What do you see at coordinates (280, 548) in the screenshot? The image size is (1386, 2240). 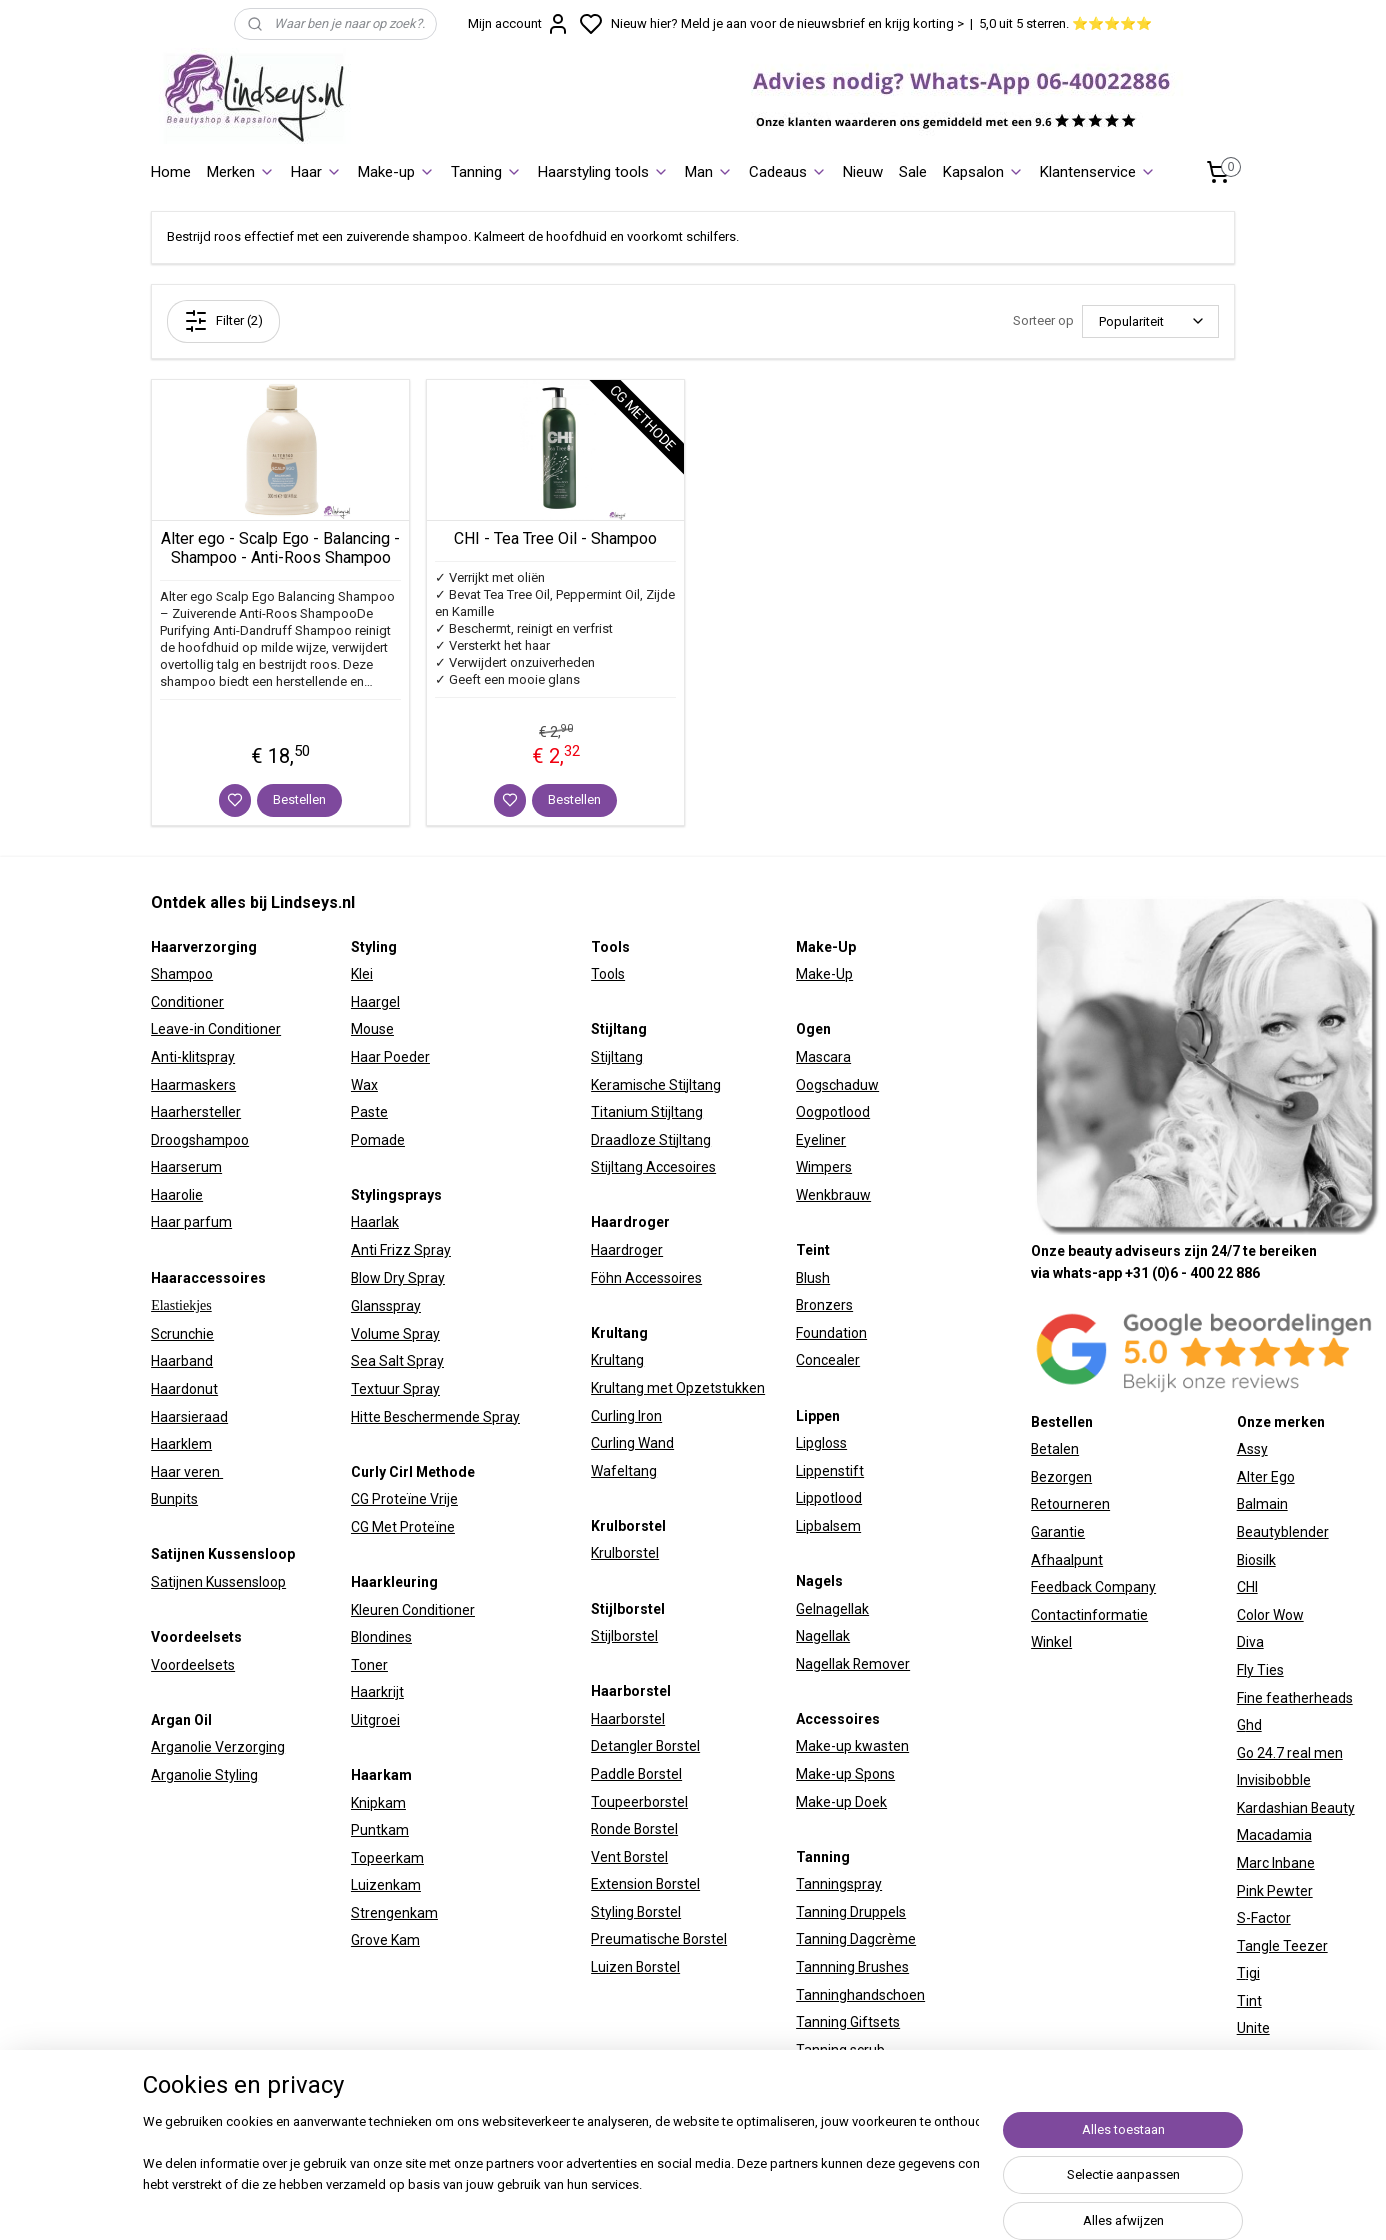 I see `Alter ego - Scalp Ego - Balancing - Shampoo - Anti-Roos Shampoo` at bounding box center [280, 548].